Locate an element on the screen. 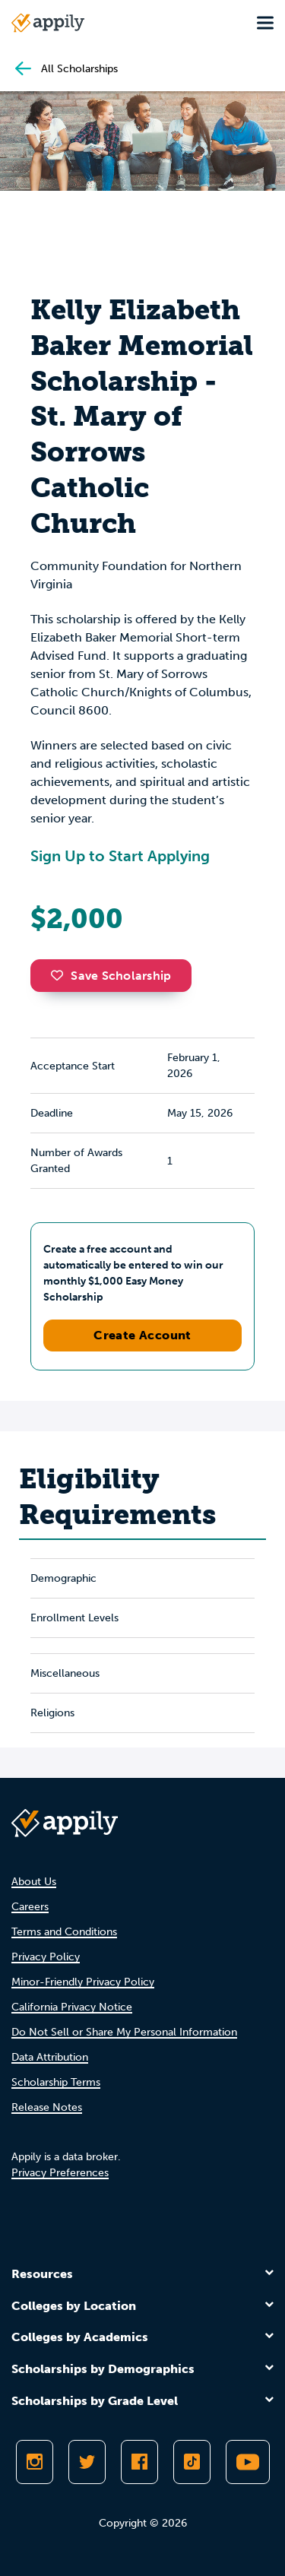 This screenshot has width=285, height=2576. [Follow Appily on Instagram] is located at coordinates (34, 2462).